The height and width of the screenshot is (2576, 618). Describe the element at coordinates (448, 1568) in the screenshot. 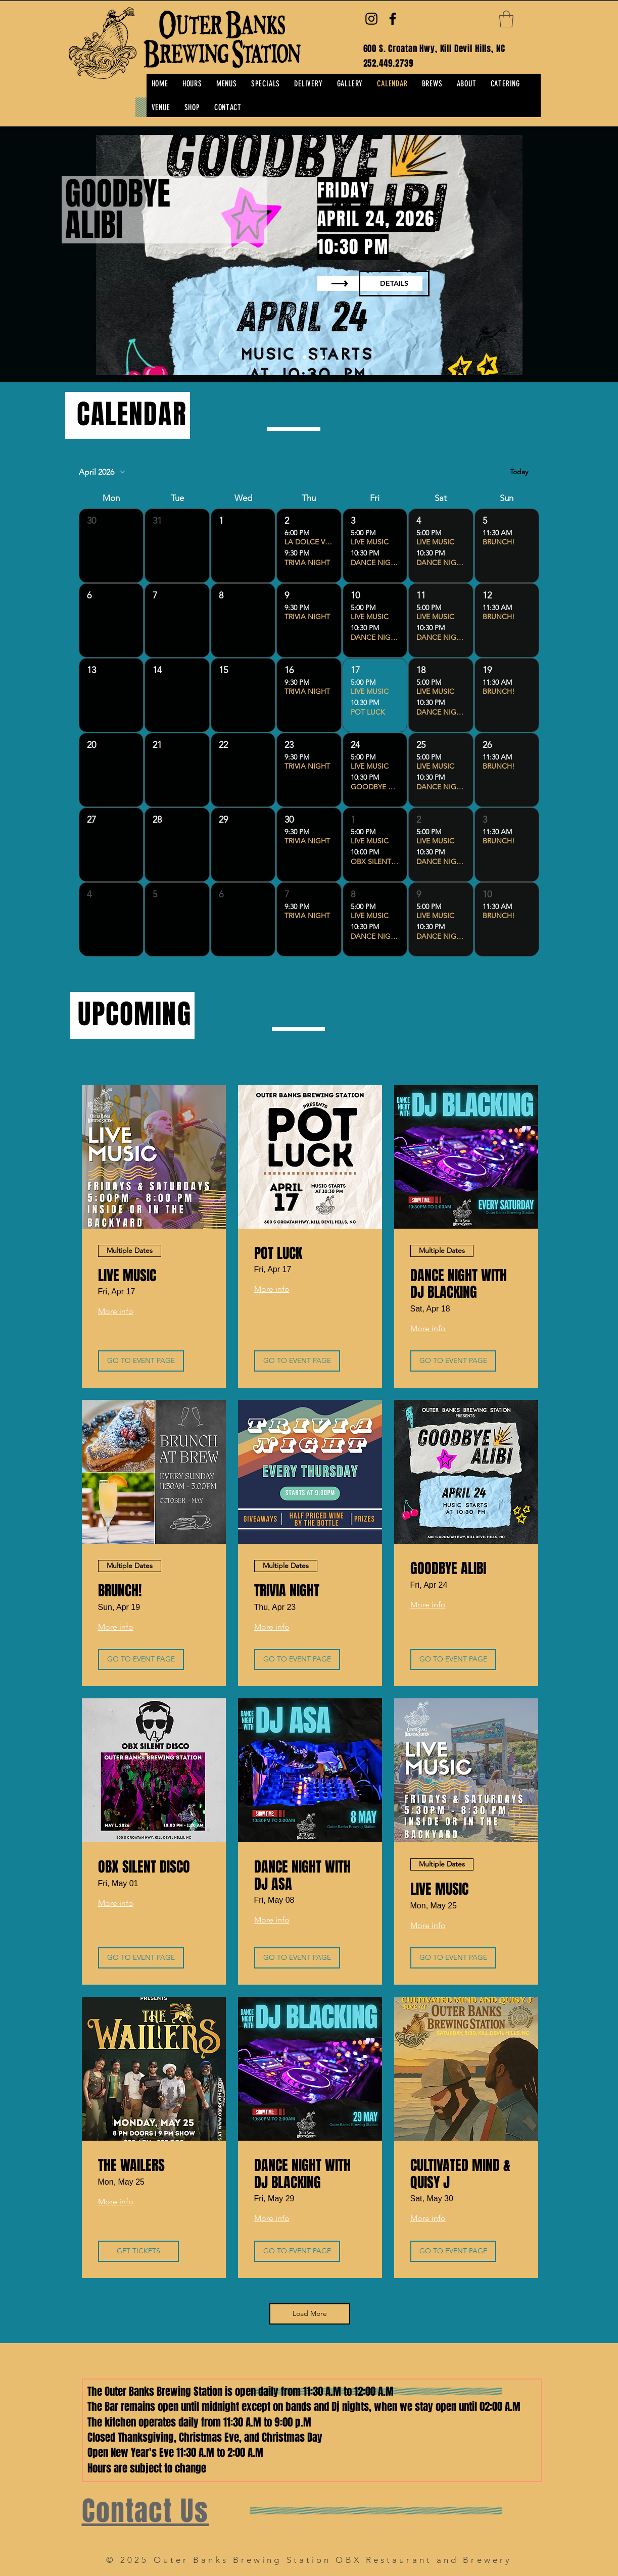

I see `GOODBYE ALIBI` at that location.